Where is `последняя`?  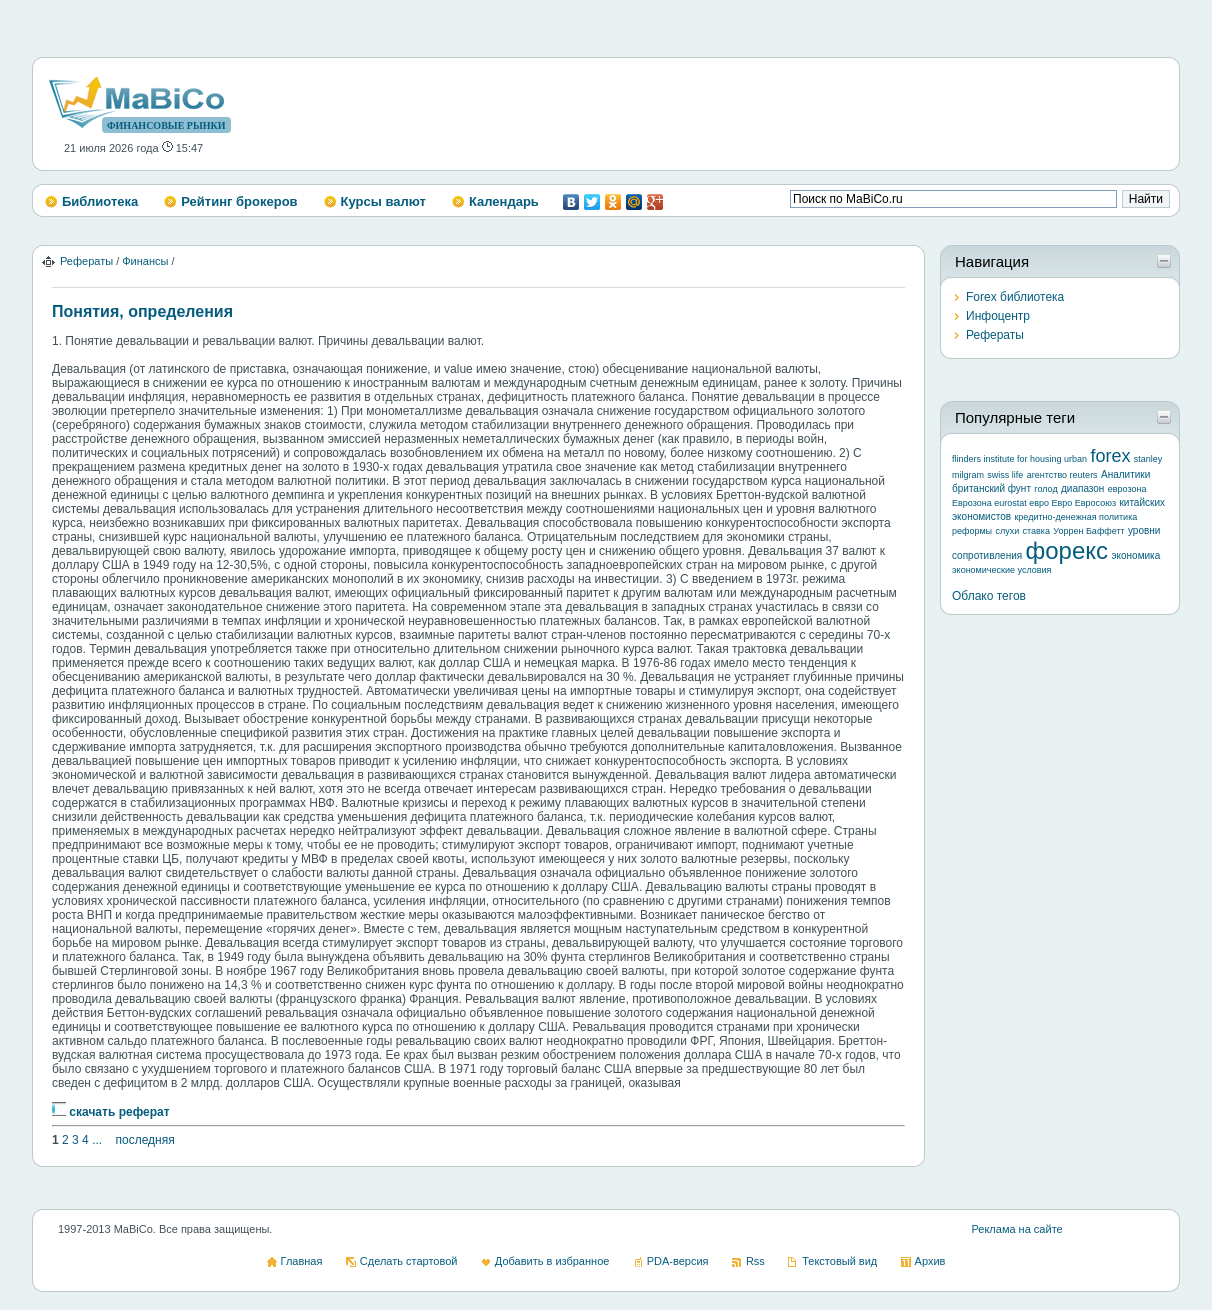 последняя is located at coordinates (144, 1140).